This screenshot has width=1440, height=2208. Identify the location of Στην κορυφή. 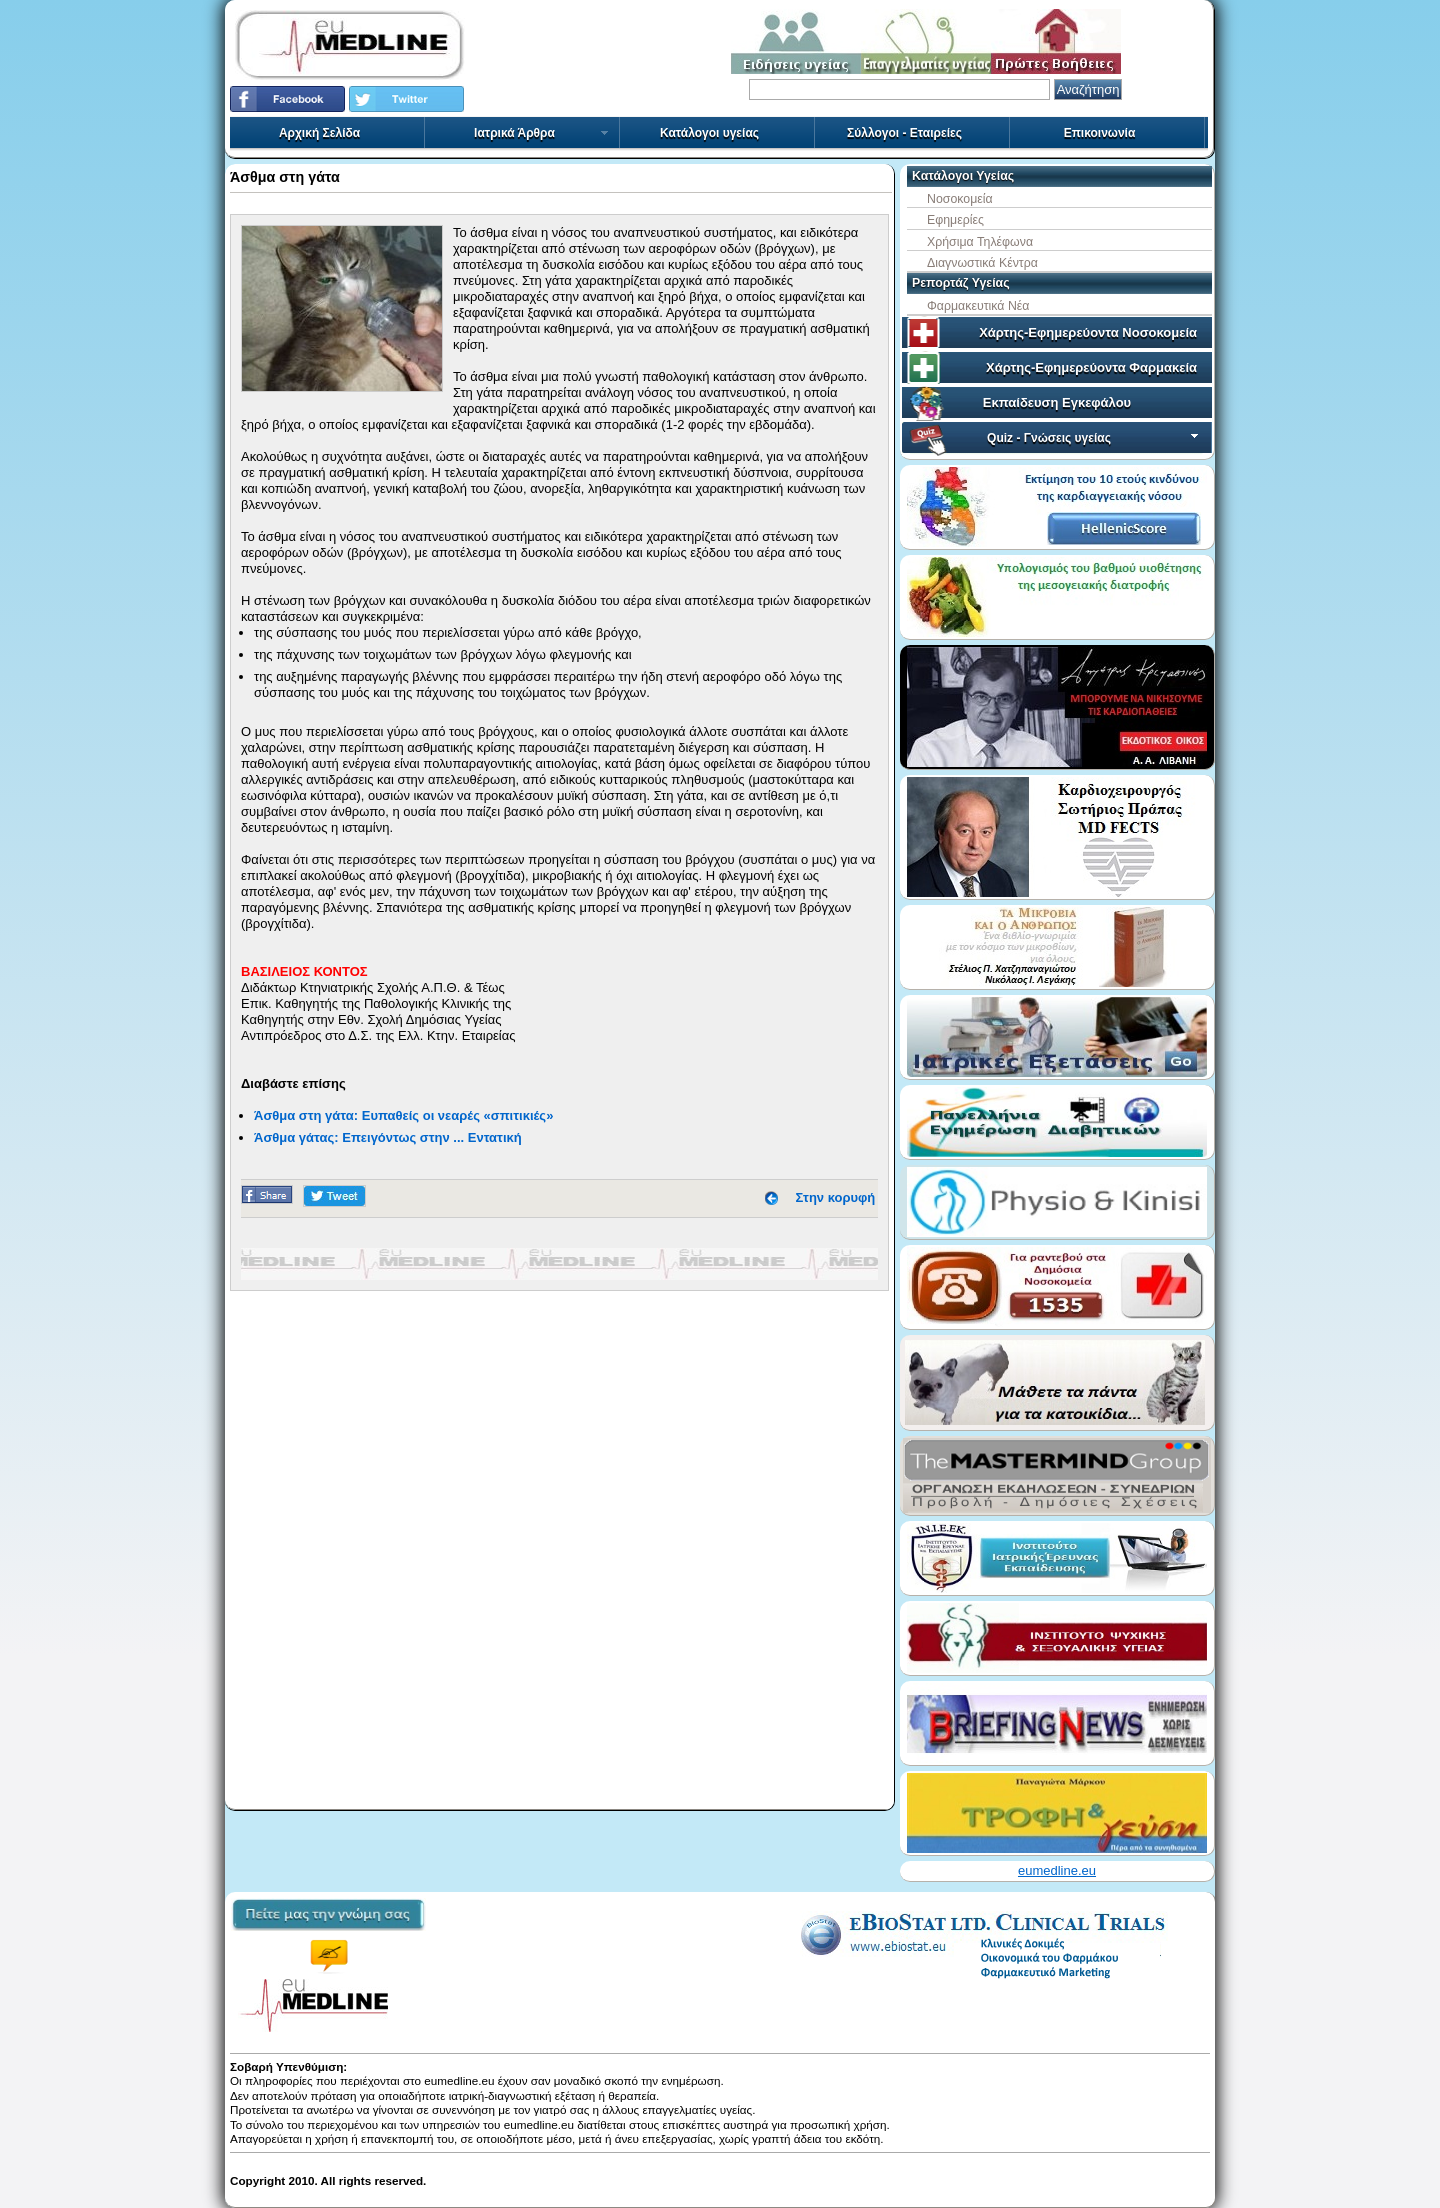
(836, 1197).